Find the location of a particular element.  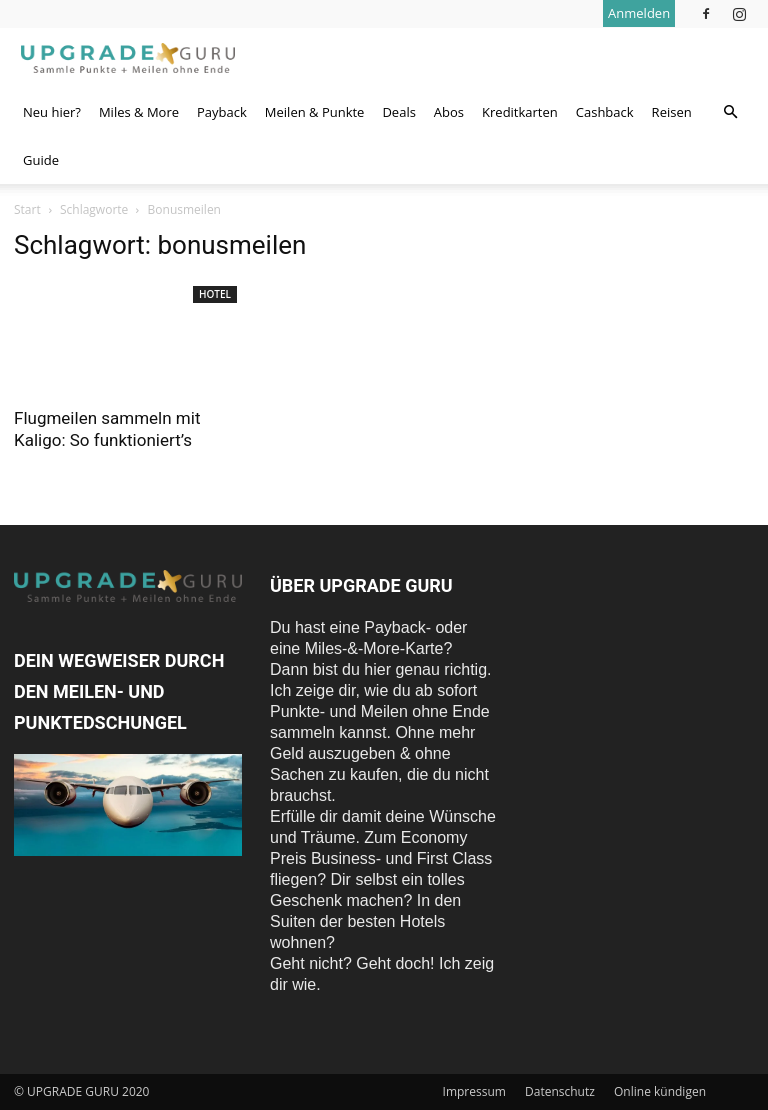

Start is located at coordinates (27, 209).